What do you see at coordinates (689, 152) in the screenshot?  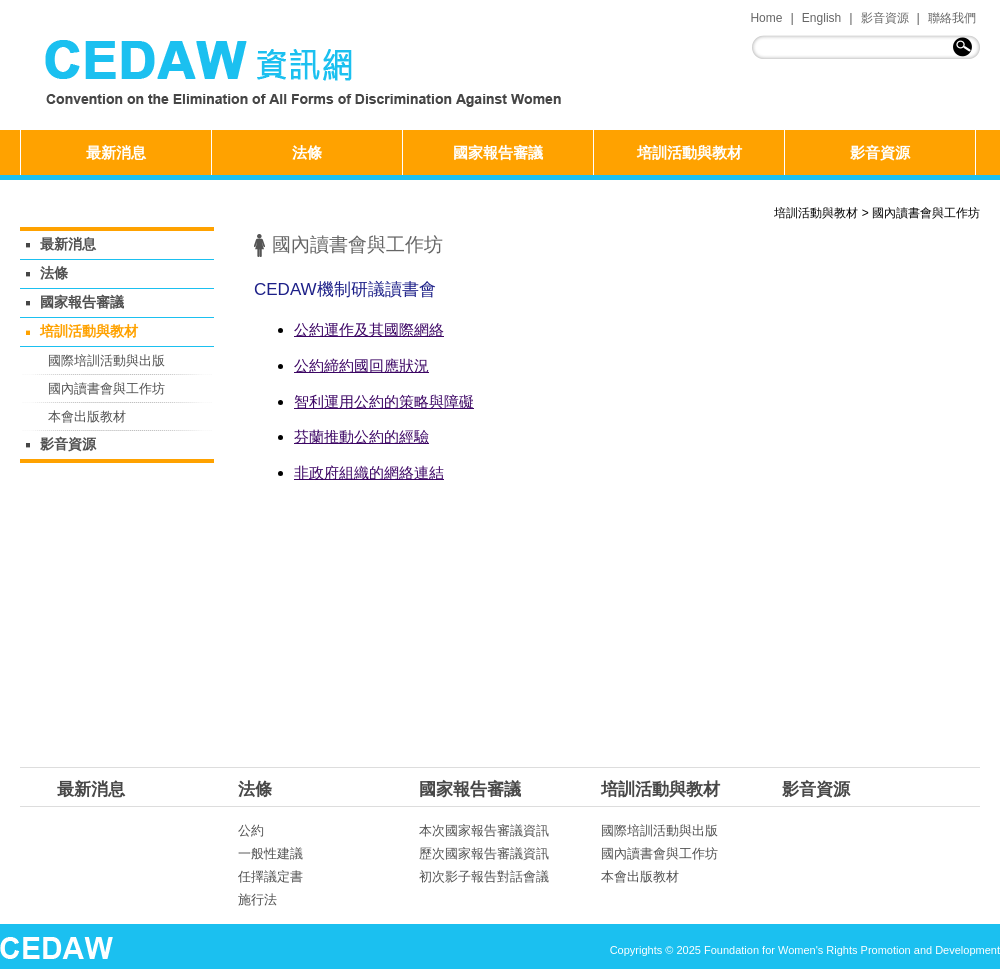 I see `培訓活動與教材` at bounding box center [689, 152].